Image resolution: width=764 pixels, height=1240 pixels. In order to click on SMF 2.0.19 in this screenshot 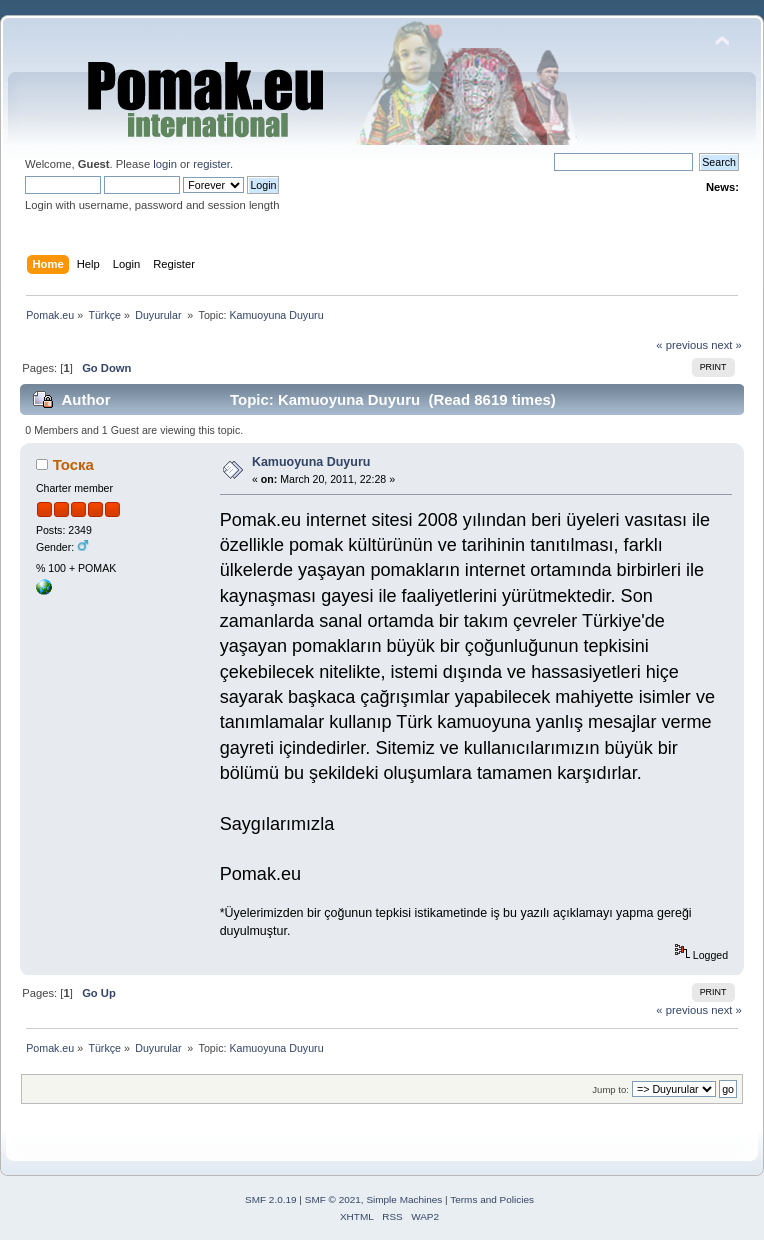, I will do `click(271, 1199)`.